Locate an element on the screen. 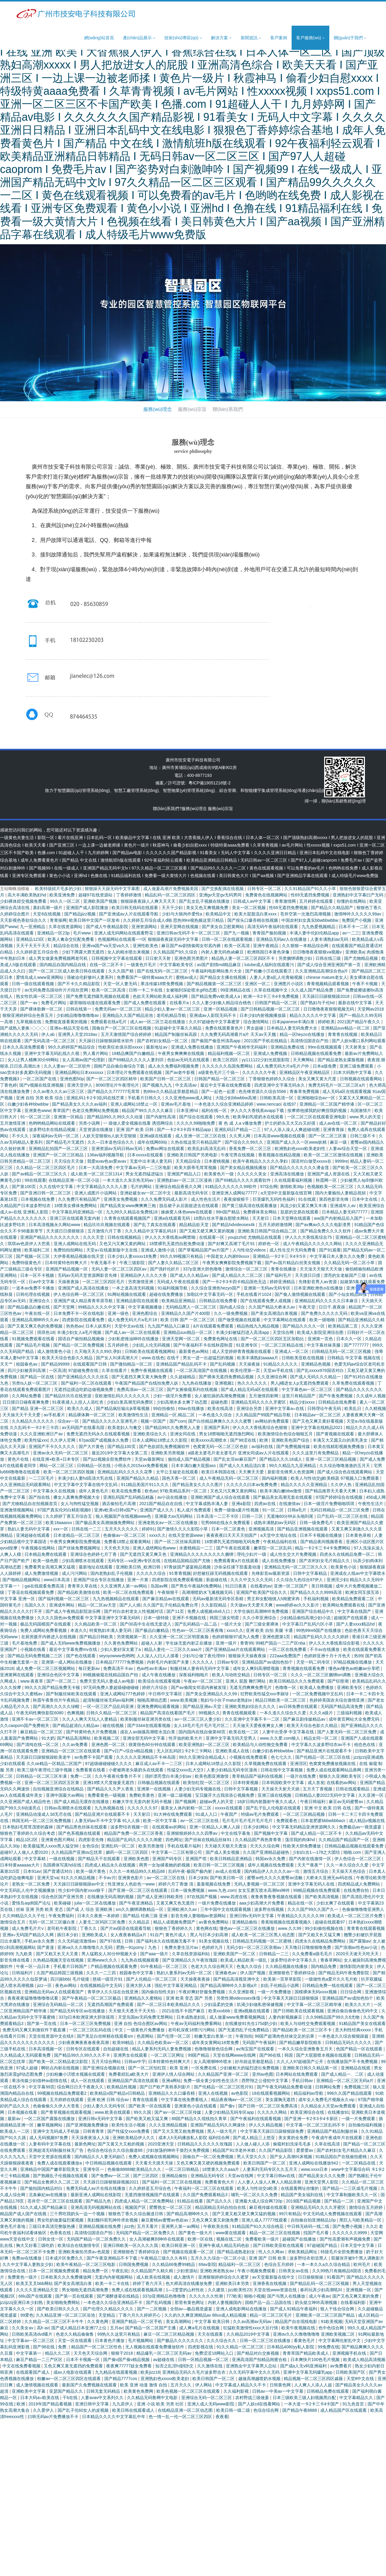 This screenshot has height=2576, width=386. 亚洲啪啪综合av一区 is located at coordinates (317, 1097).